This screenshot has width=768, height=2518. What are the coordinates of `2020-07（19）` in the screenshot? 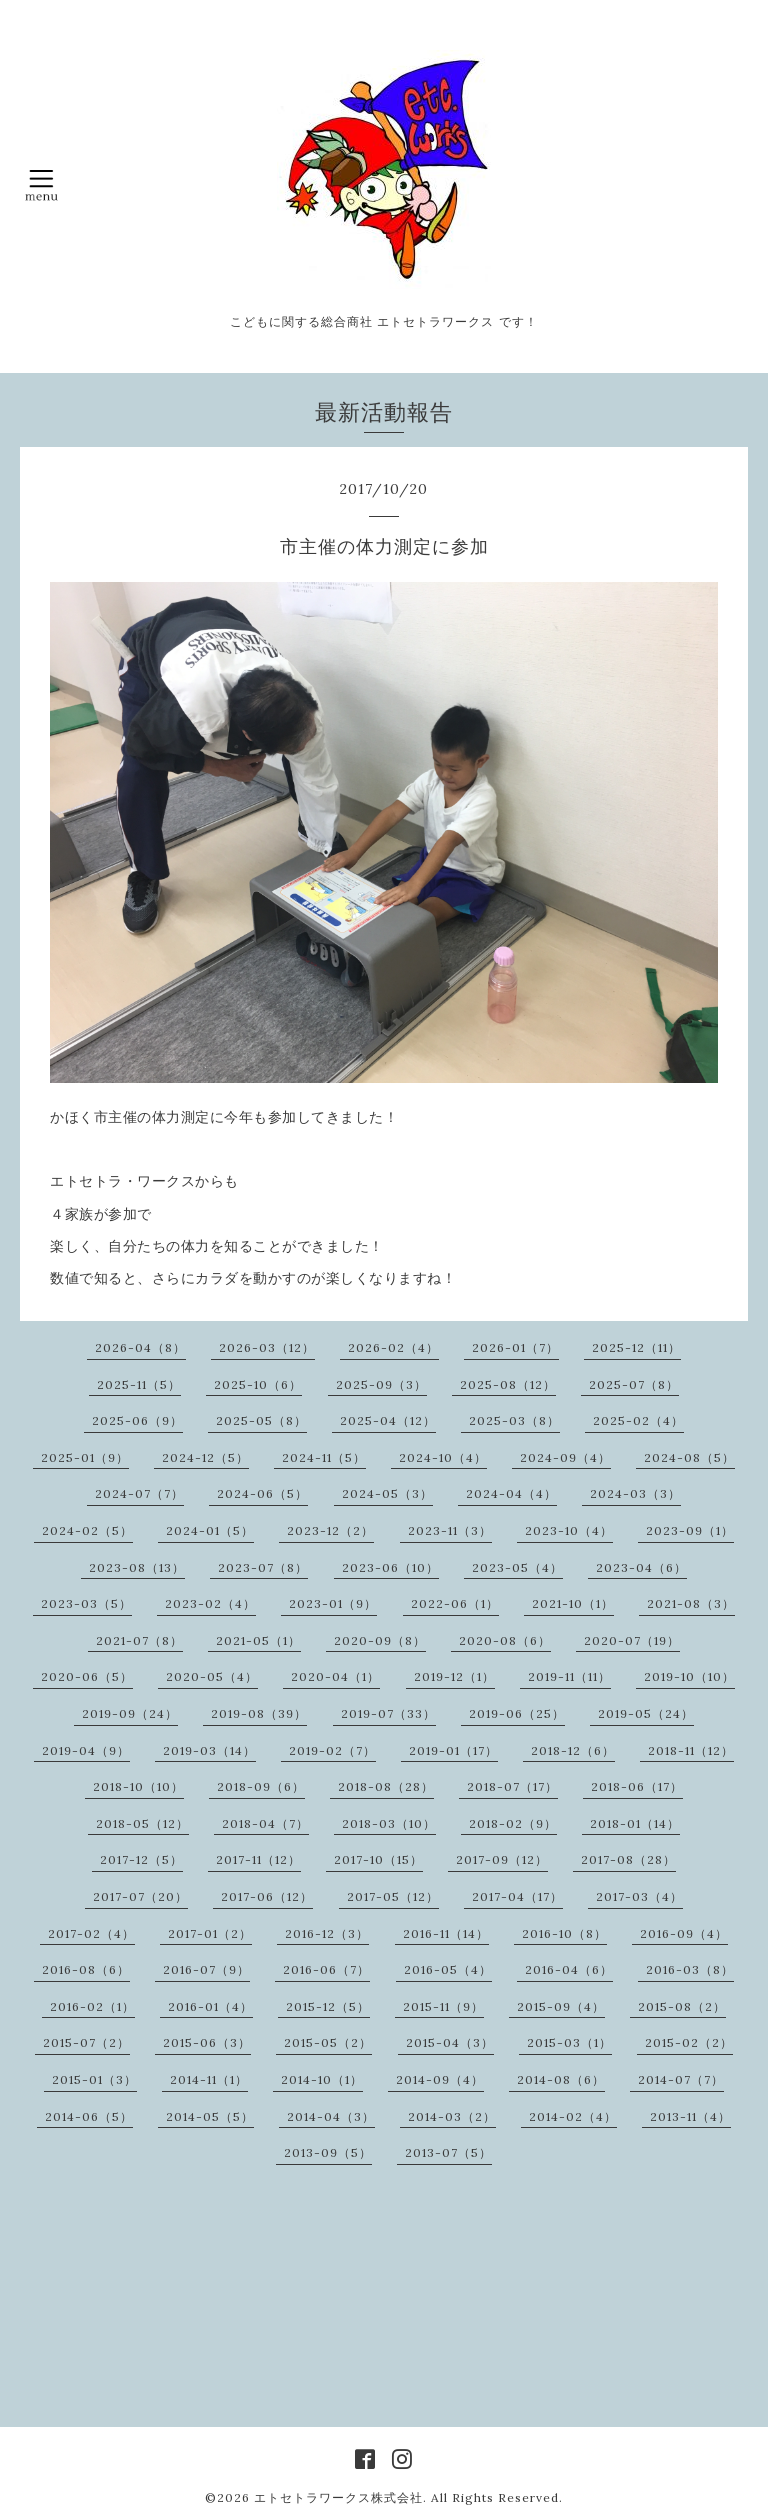 It's located at (632, 1640).